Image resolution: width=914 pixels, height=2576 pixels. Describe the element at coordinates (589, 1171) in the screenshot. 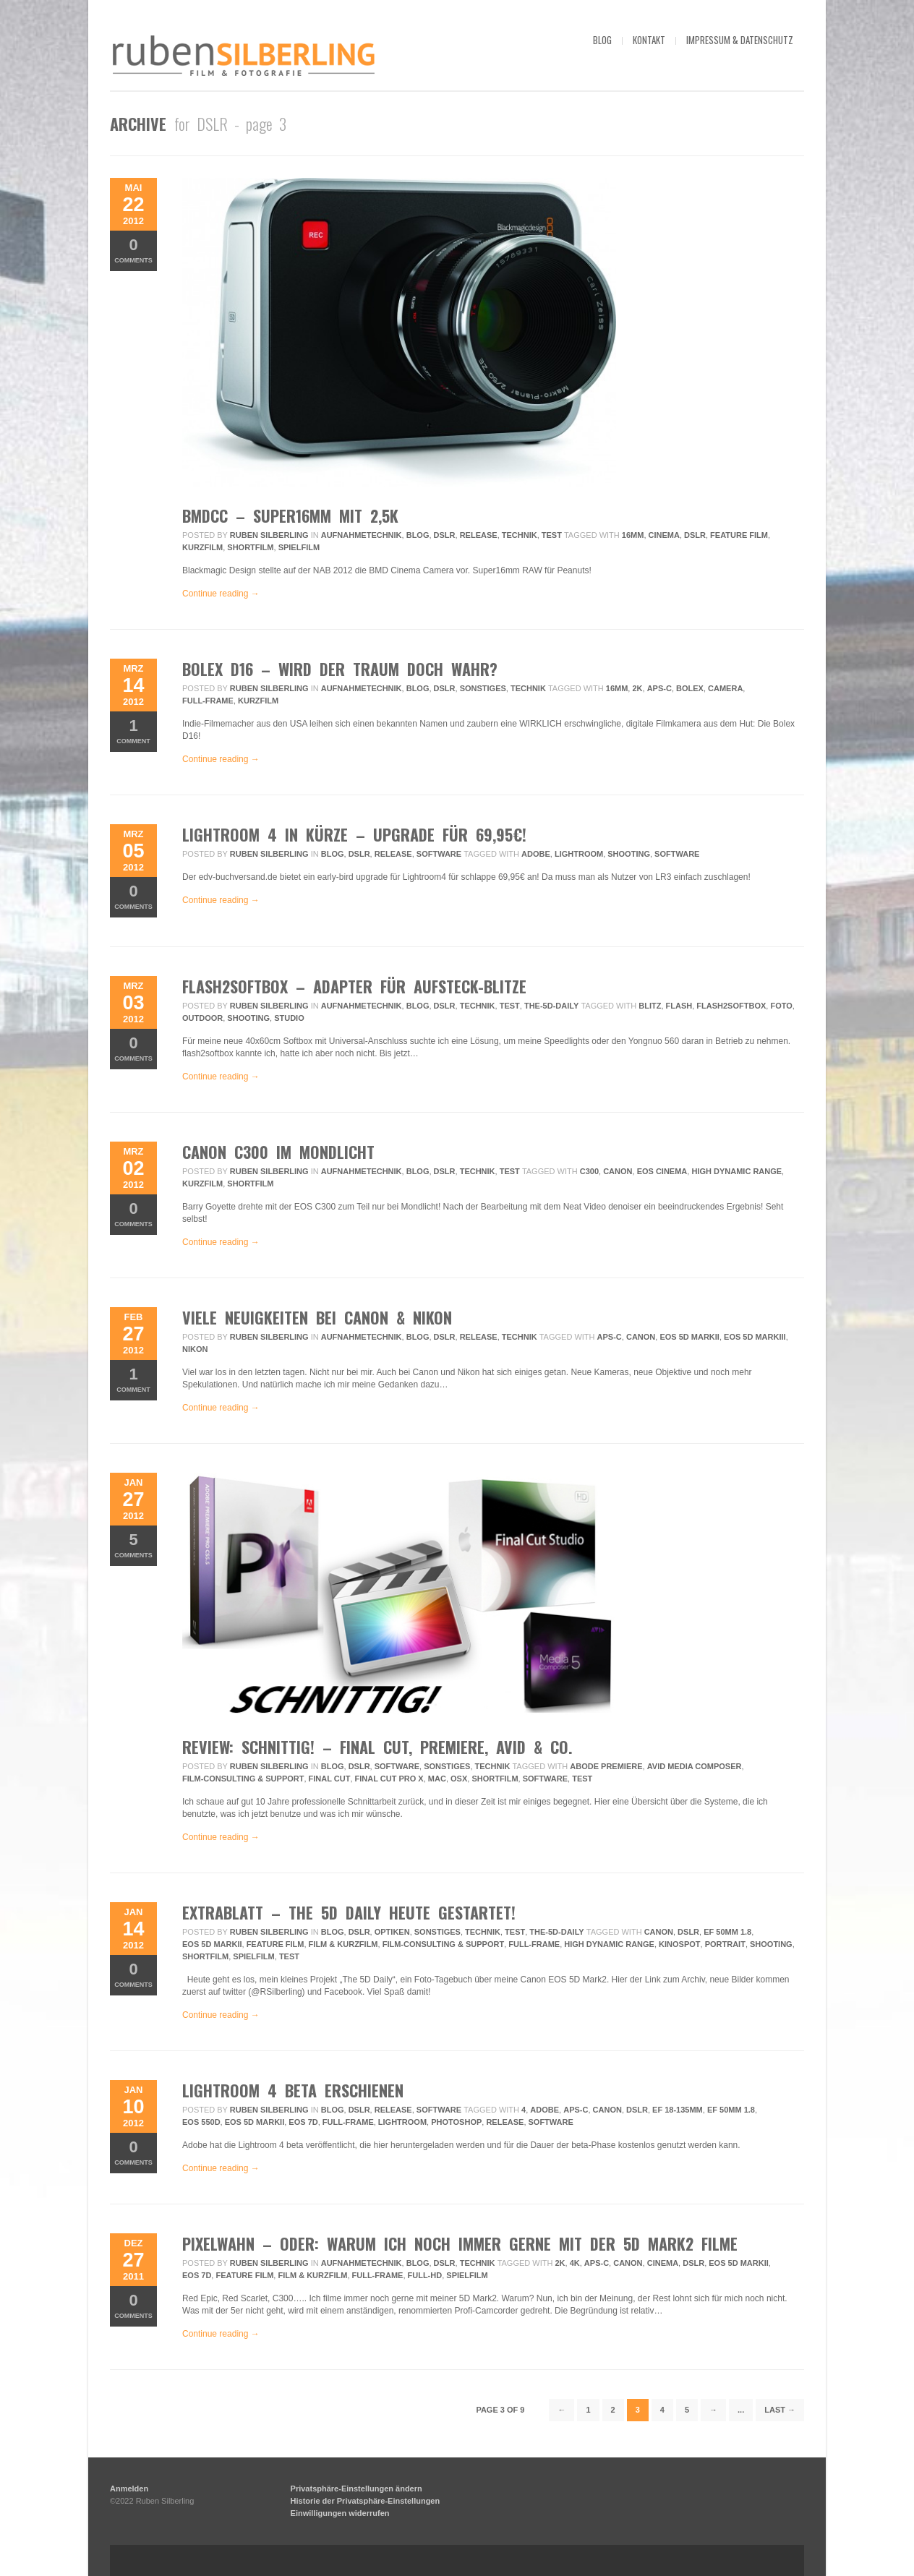

I see `c300` at that location.